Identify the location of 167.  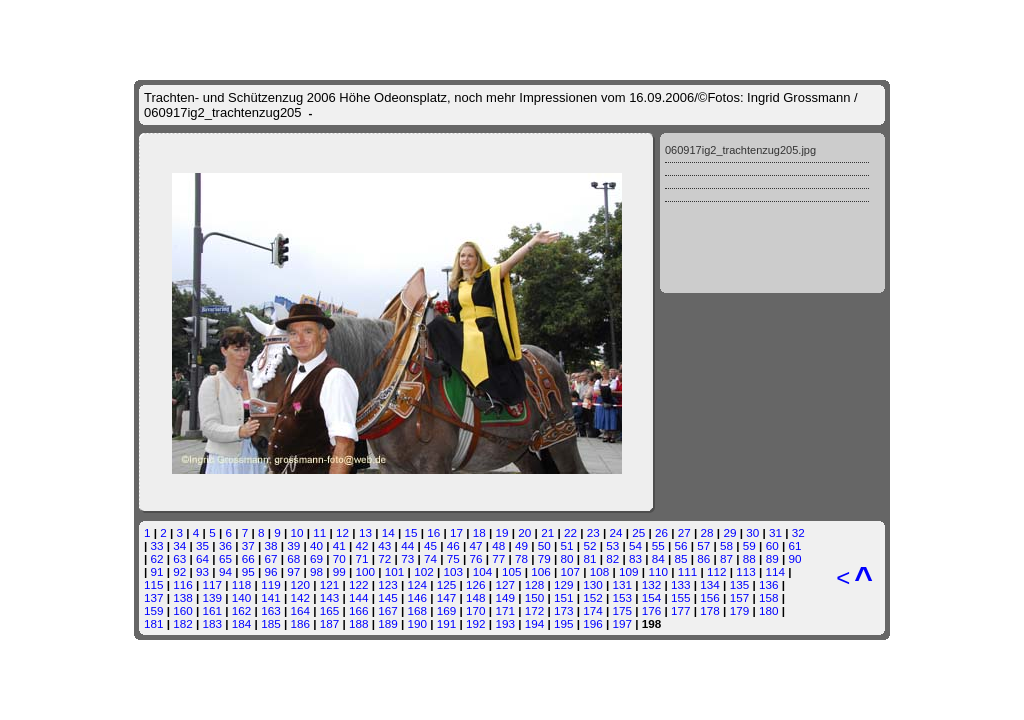
(388, 610).